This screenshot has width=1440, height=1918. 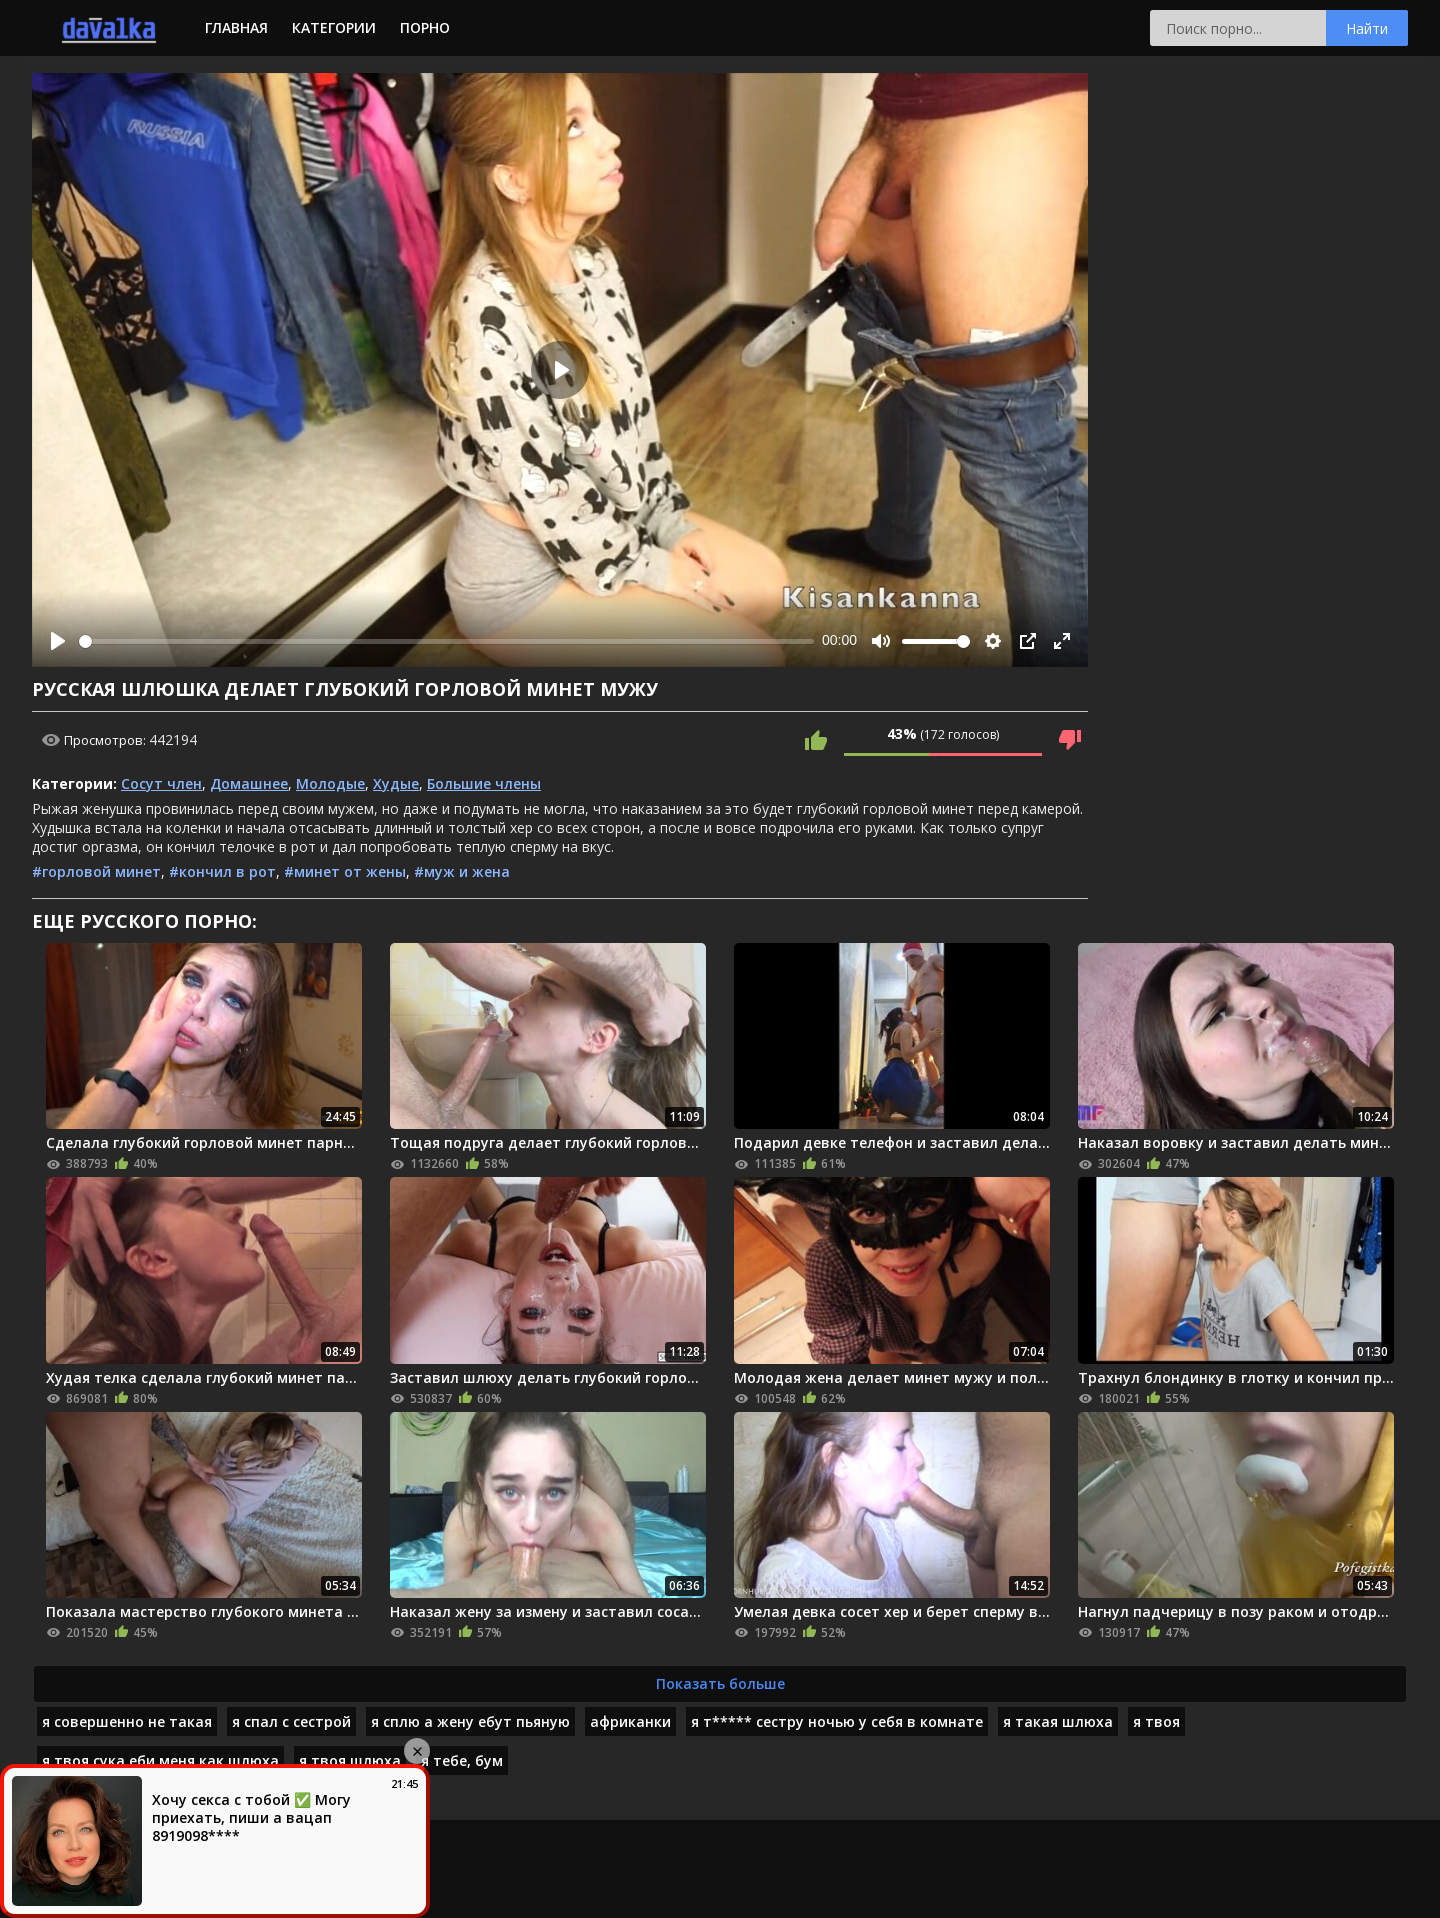 I want to click on Худые, so click(x=396, y=783).